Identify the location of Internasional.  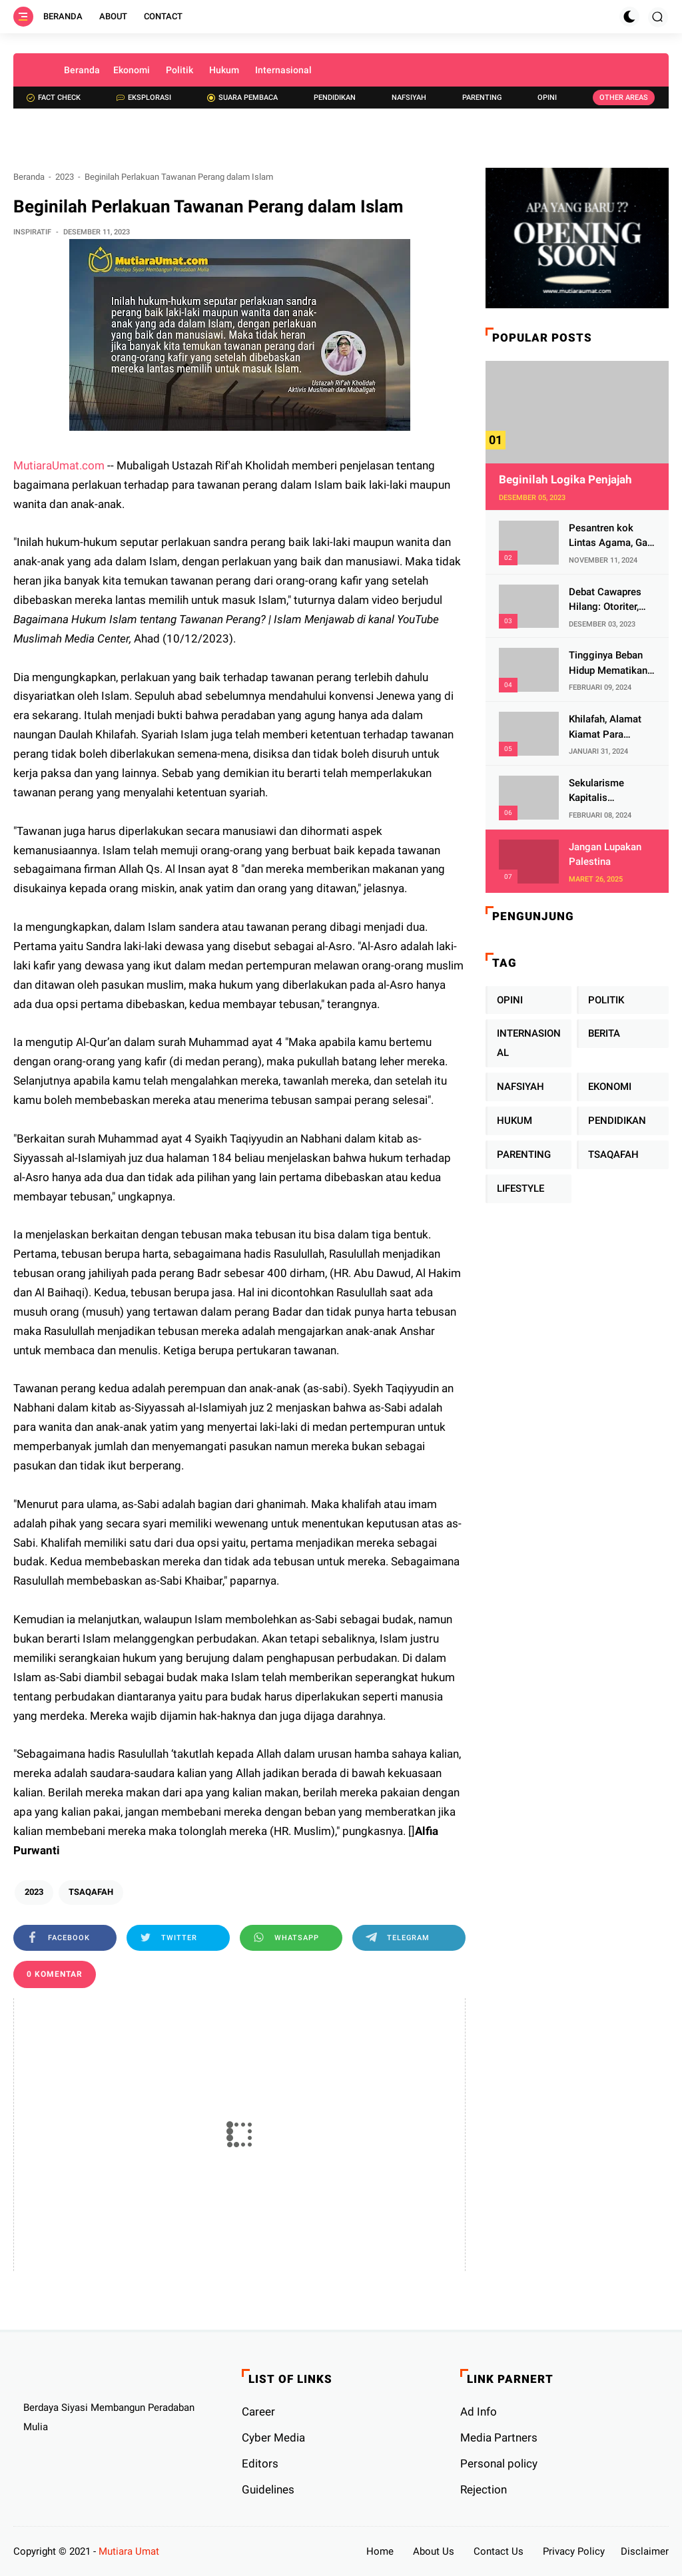
(283, 70).